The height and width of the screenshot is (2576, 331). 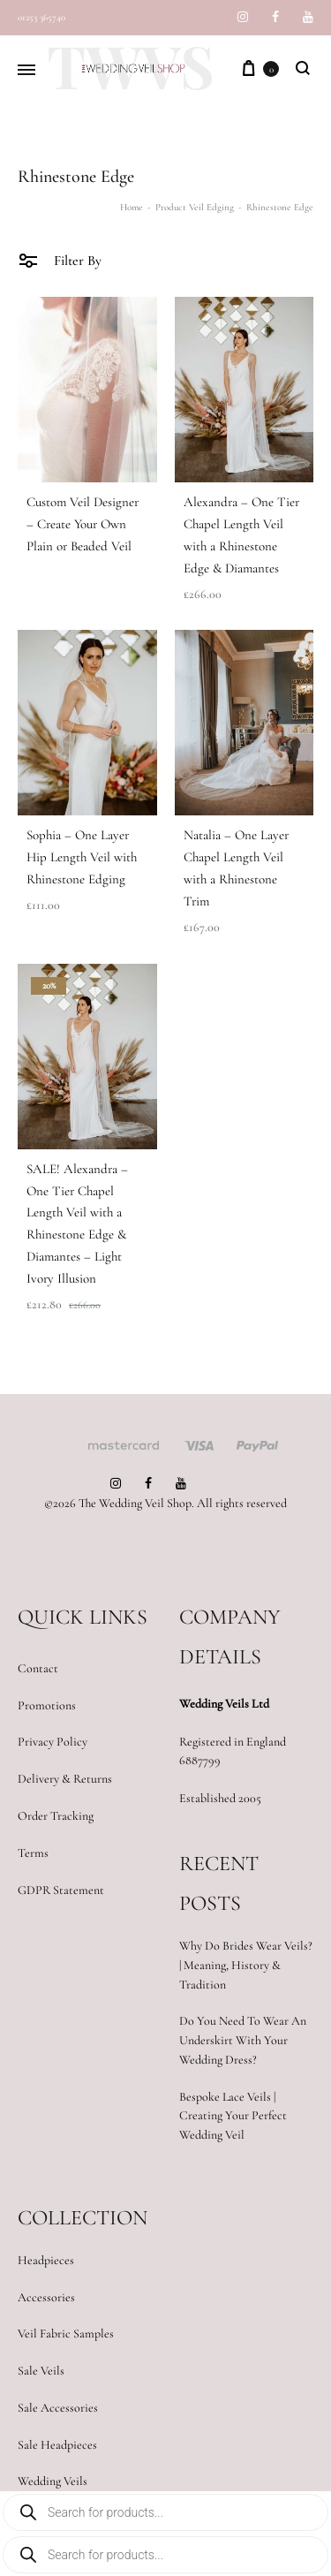 What do you see at coordinates (57, 2444) in the screenshot?
I see `Sale Headpieces` at bounding box center [57, 2444].